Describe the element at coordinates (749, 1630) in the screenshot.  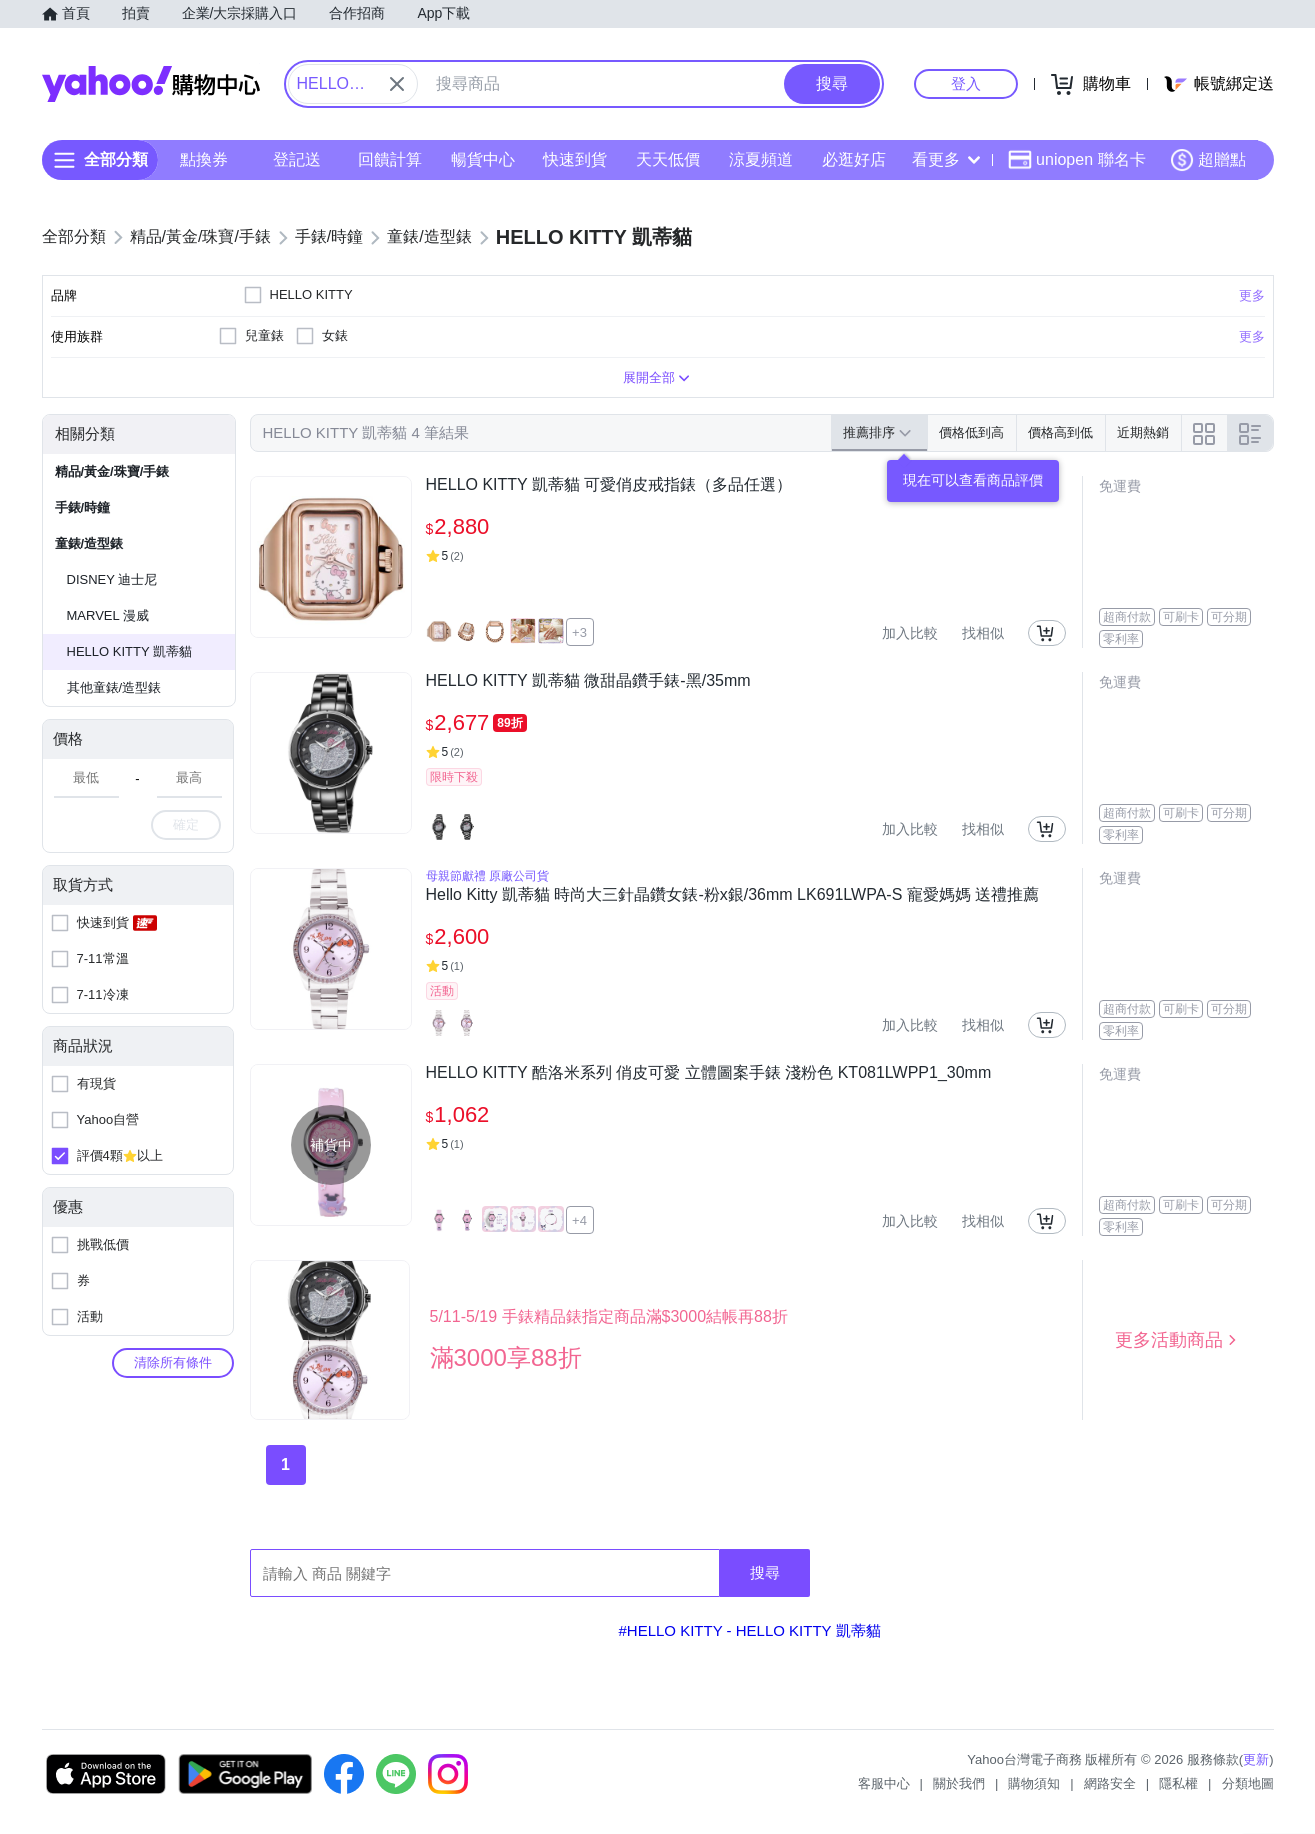
I see `#HELLO KITTY - HELLO KITTY 凱蒂貓` at that location.